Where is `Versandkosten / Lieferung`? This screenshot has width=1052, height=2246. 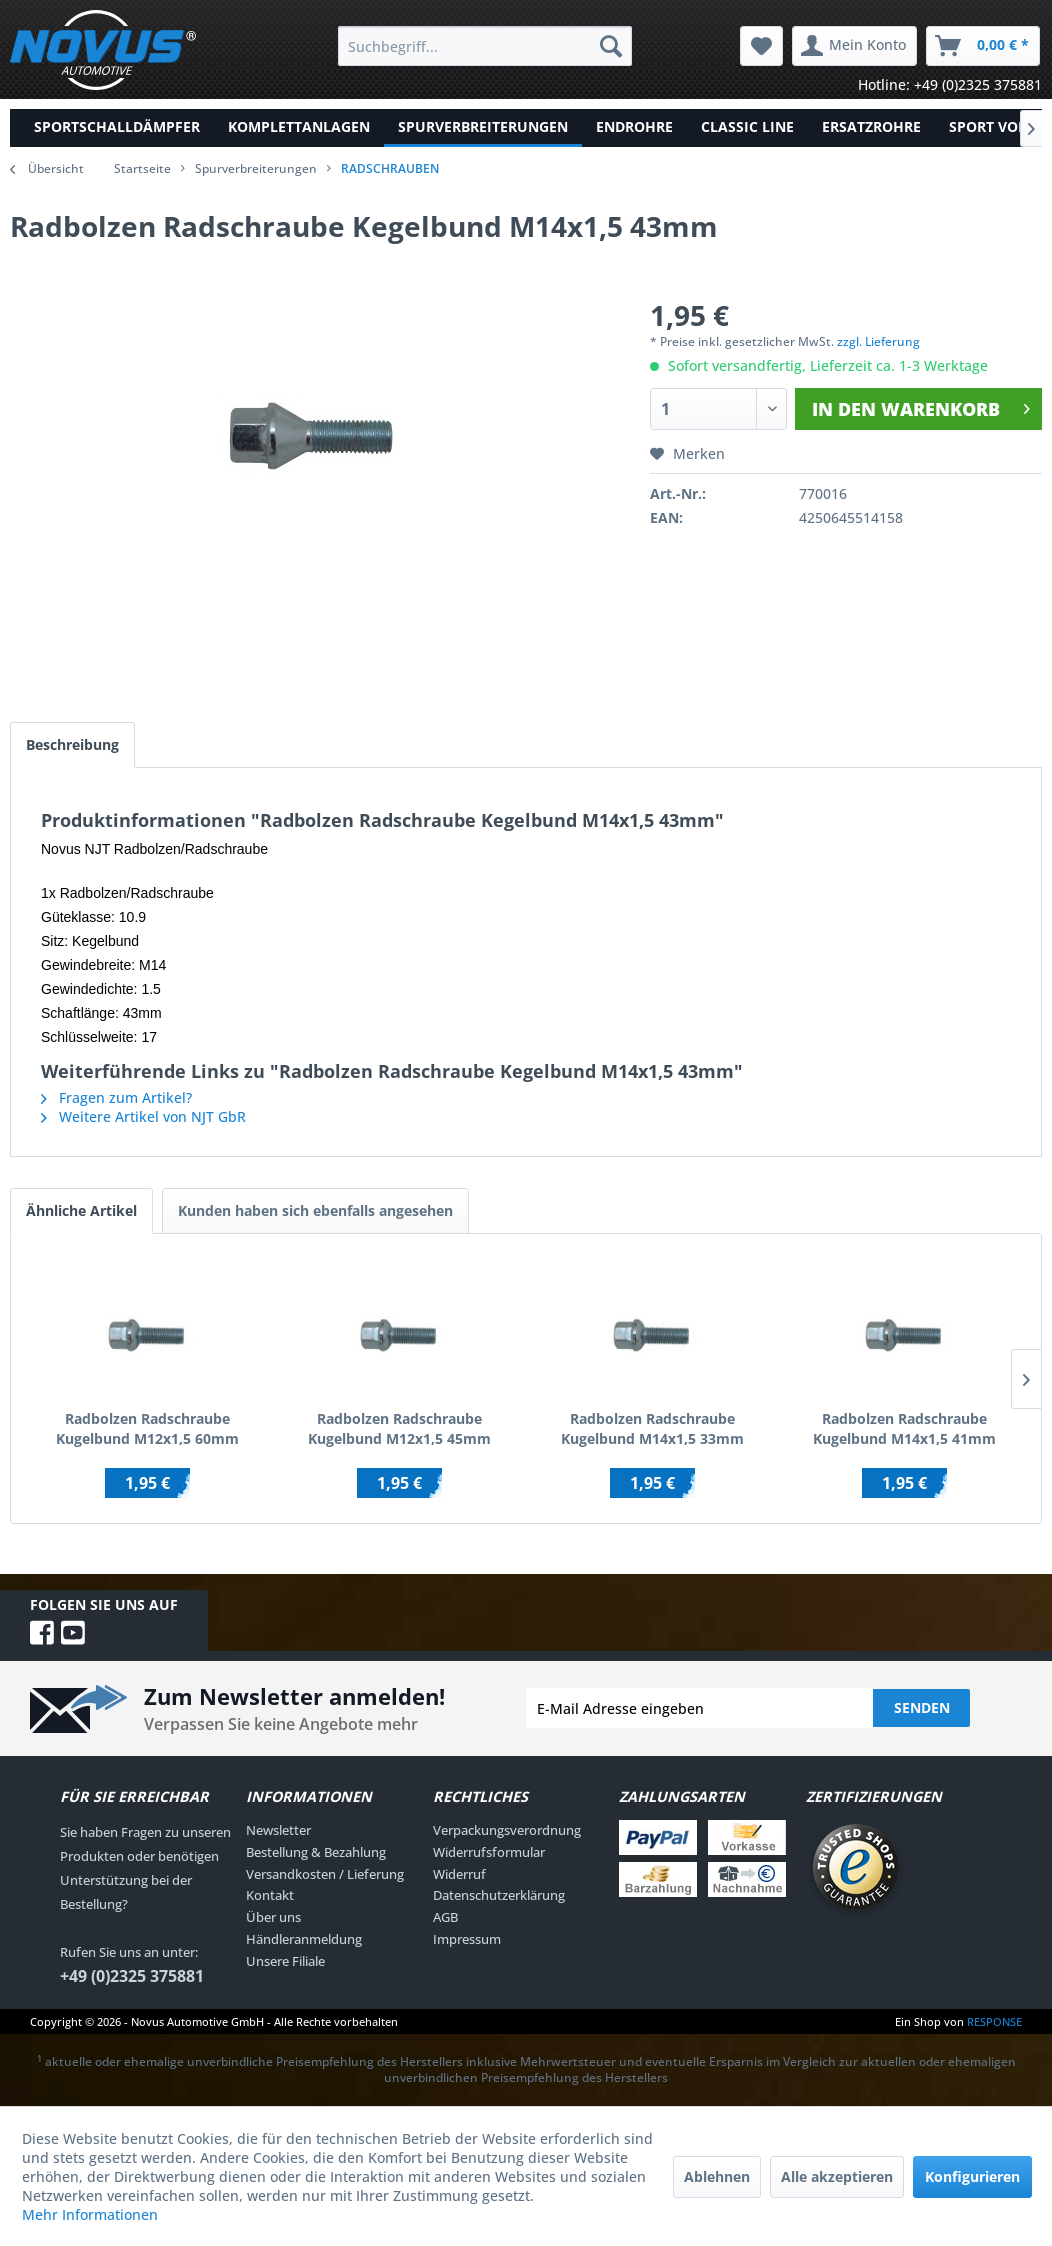
Versandkosten / Lieferung is located at coordinates (325, 1874).